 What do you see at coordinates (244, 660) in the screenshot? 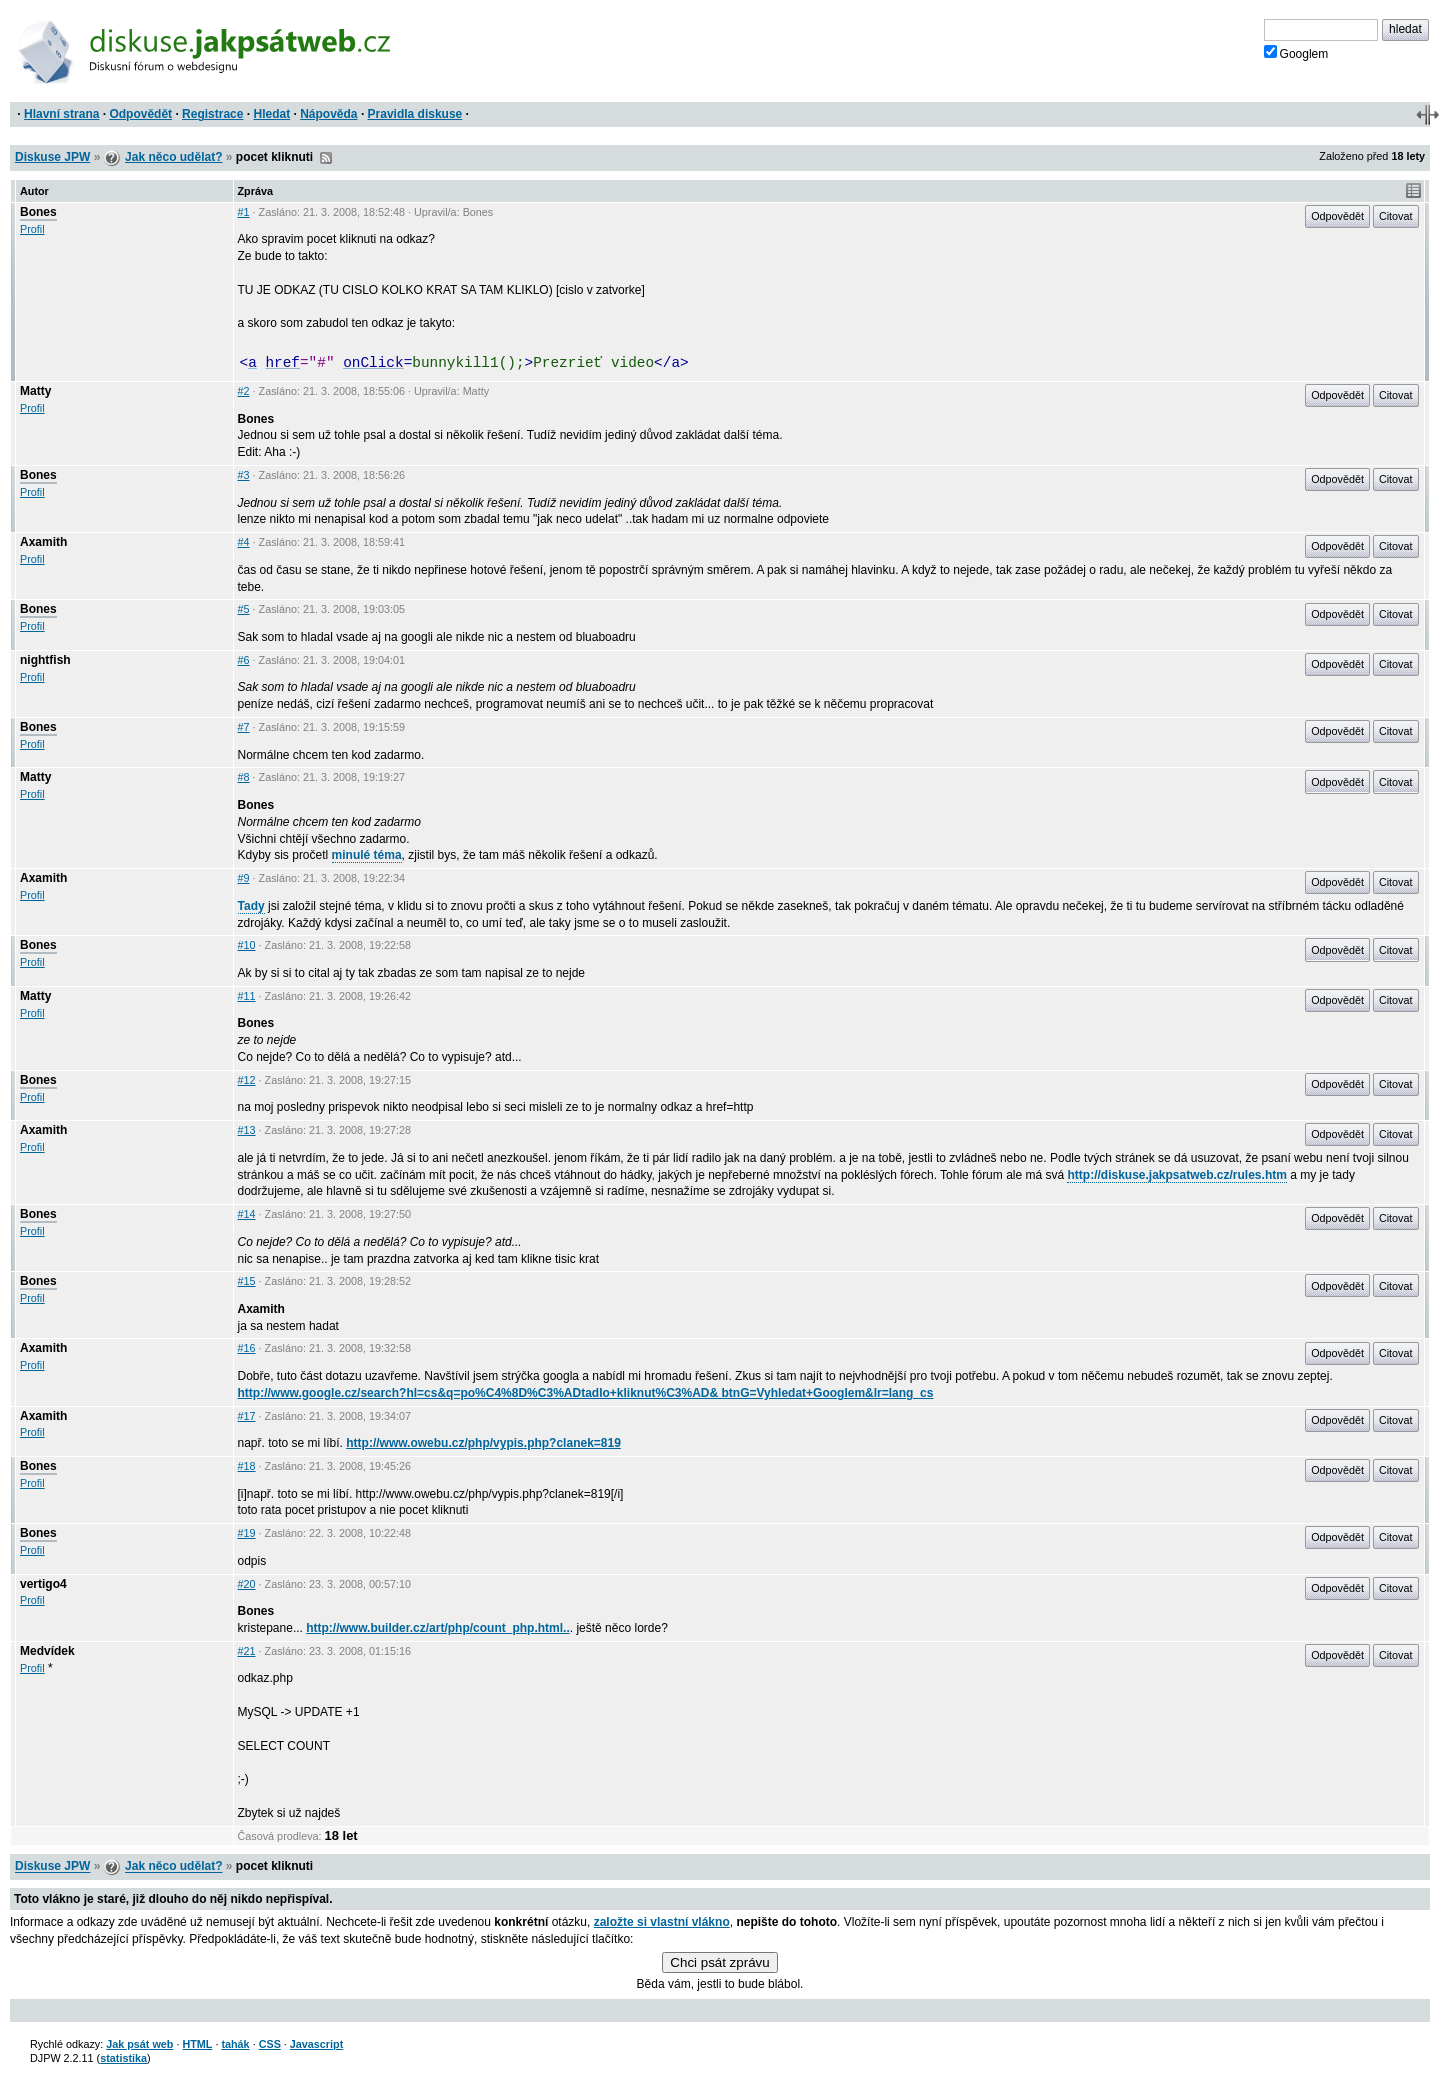
I see `#6` at bounding box center [244, 660].